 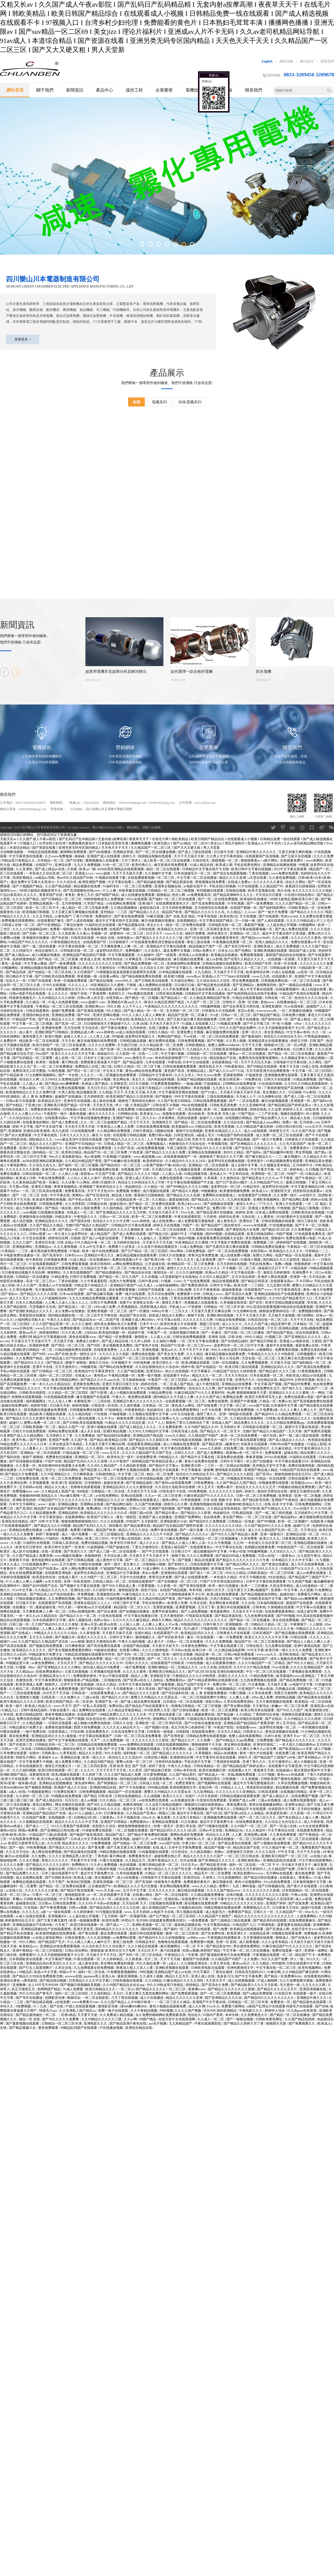 I want to click on 人人爽人人爽人人爽学生一级, so click(x=64, y=1628).